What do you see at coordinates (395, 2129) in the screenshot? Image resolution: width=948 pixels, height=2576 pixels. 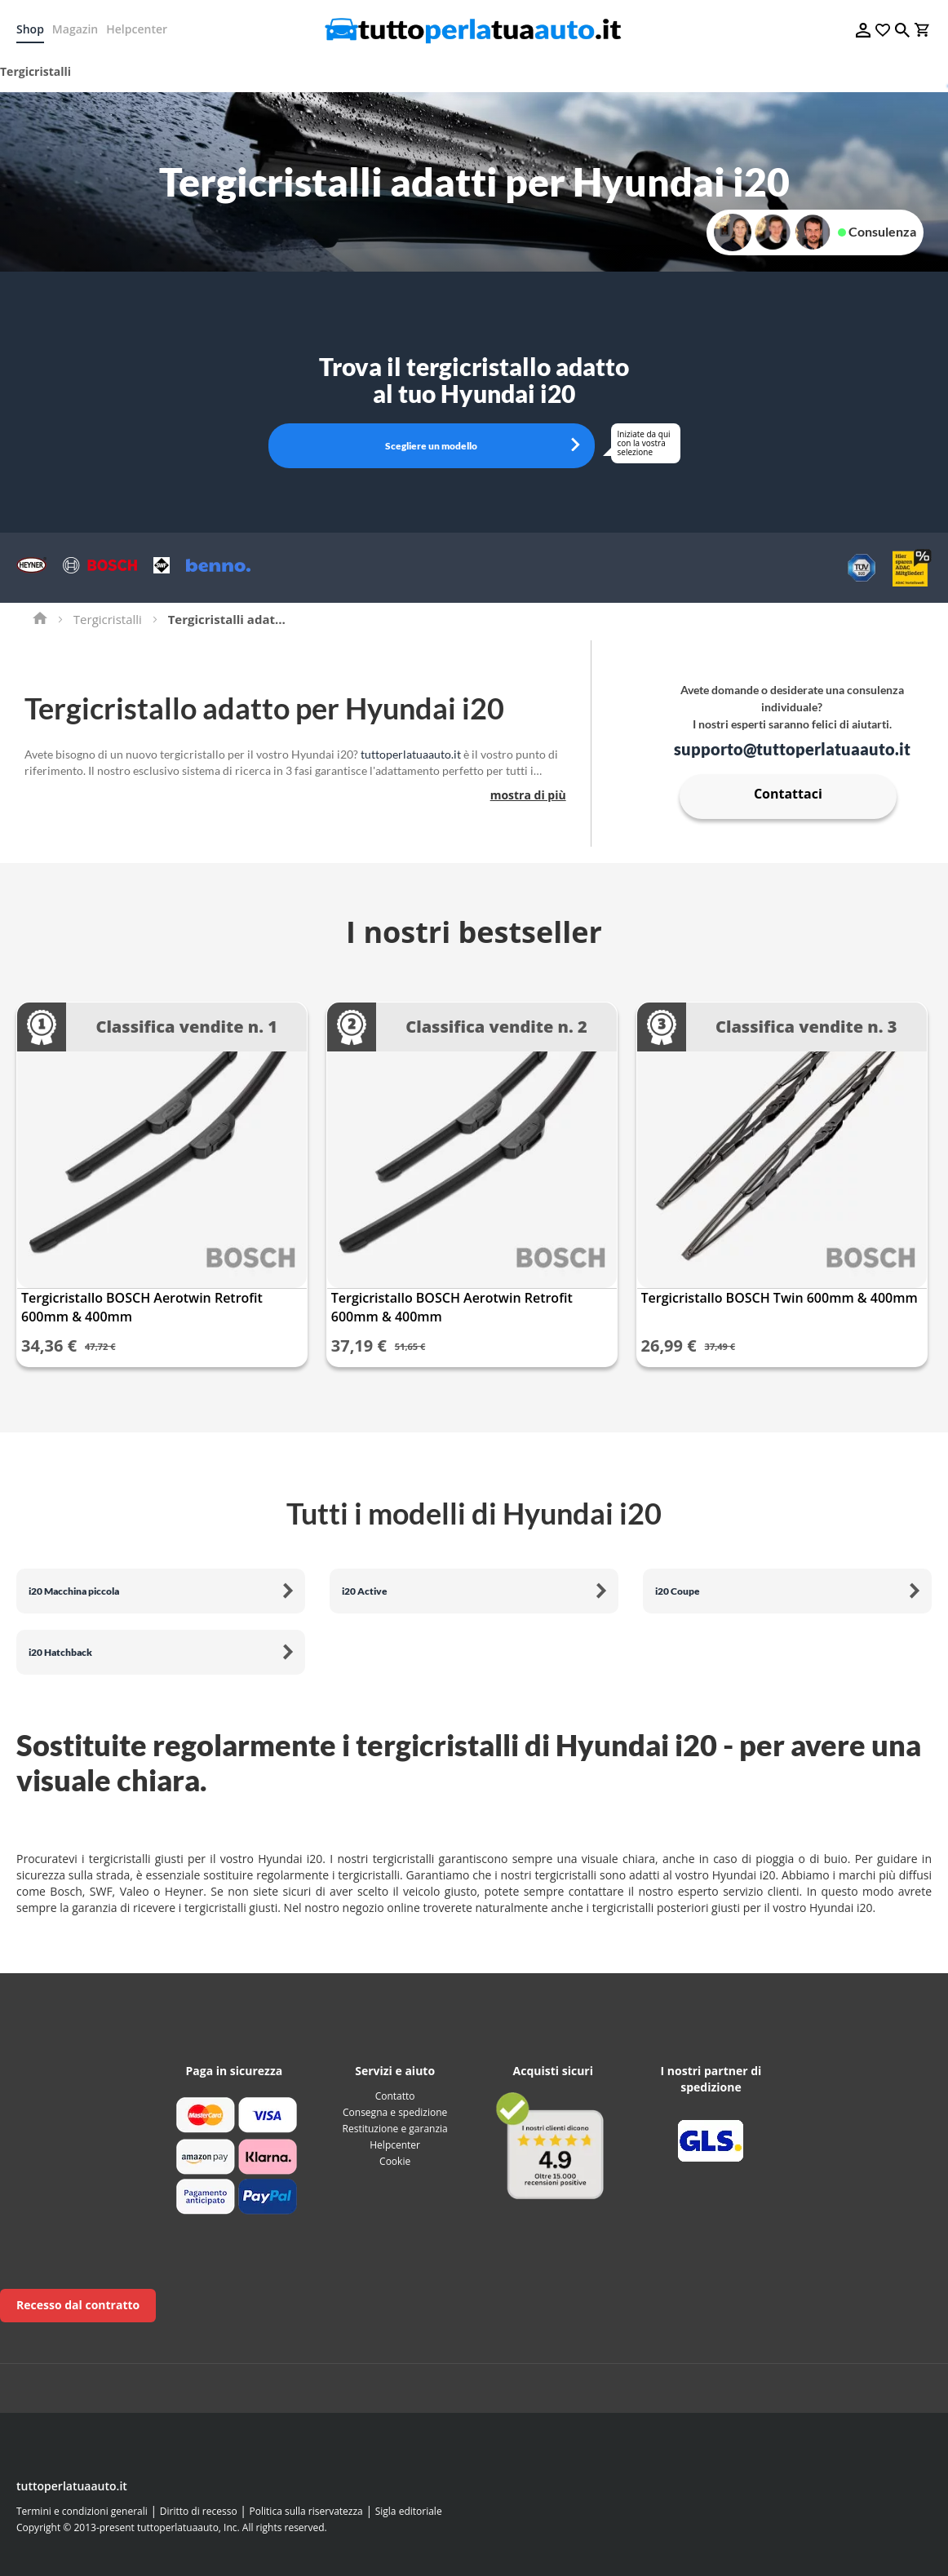 I see `Restituzione e garanzia` at bounding box center [395, 2129].